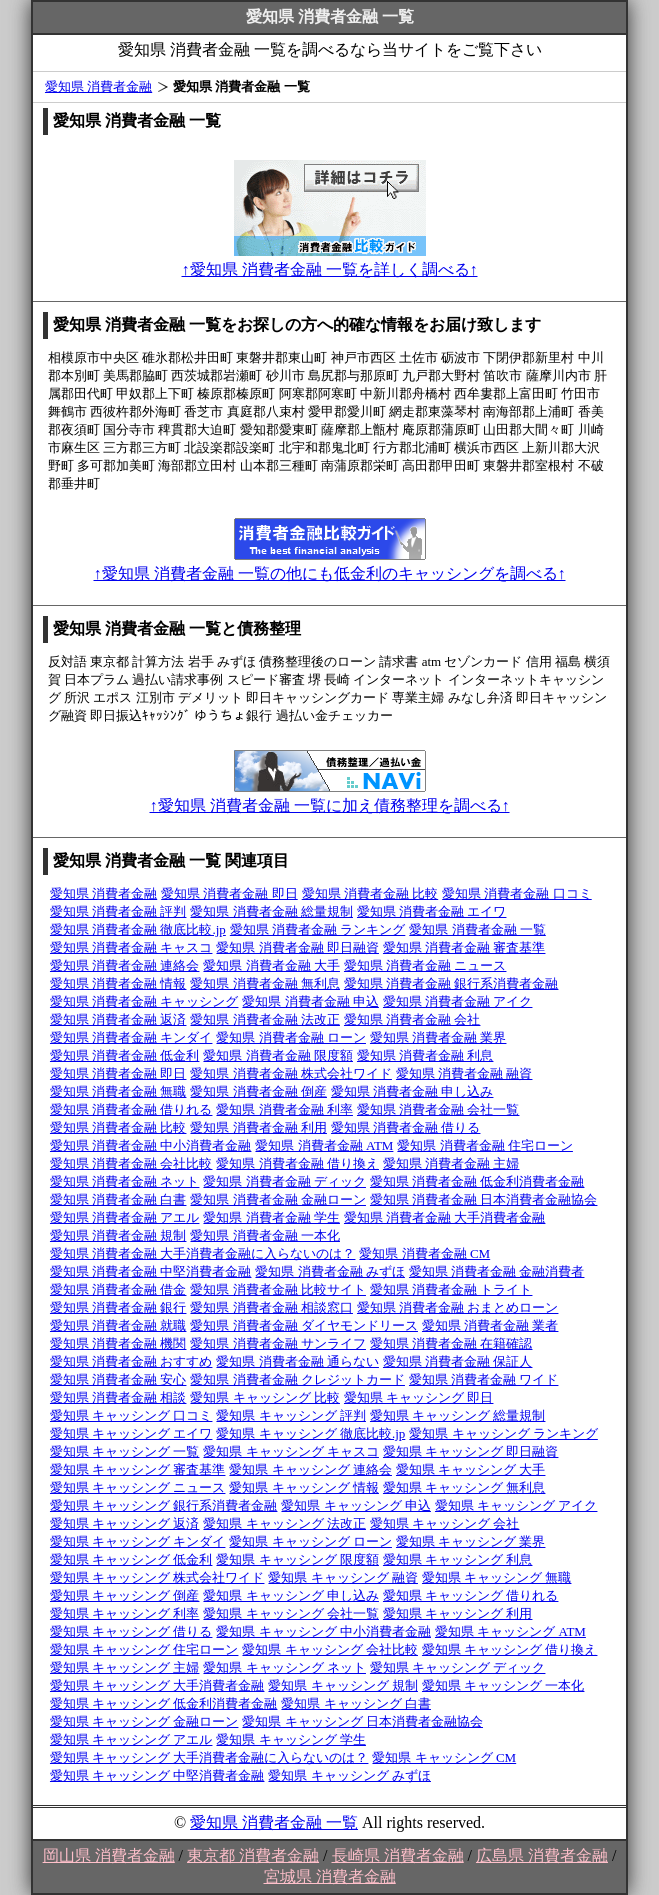 The height and width of the screenshot is (1895, 659). I want to click on 愛知県 消費者金融 ダイヤモンドリース, so click(304, 1325).